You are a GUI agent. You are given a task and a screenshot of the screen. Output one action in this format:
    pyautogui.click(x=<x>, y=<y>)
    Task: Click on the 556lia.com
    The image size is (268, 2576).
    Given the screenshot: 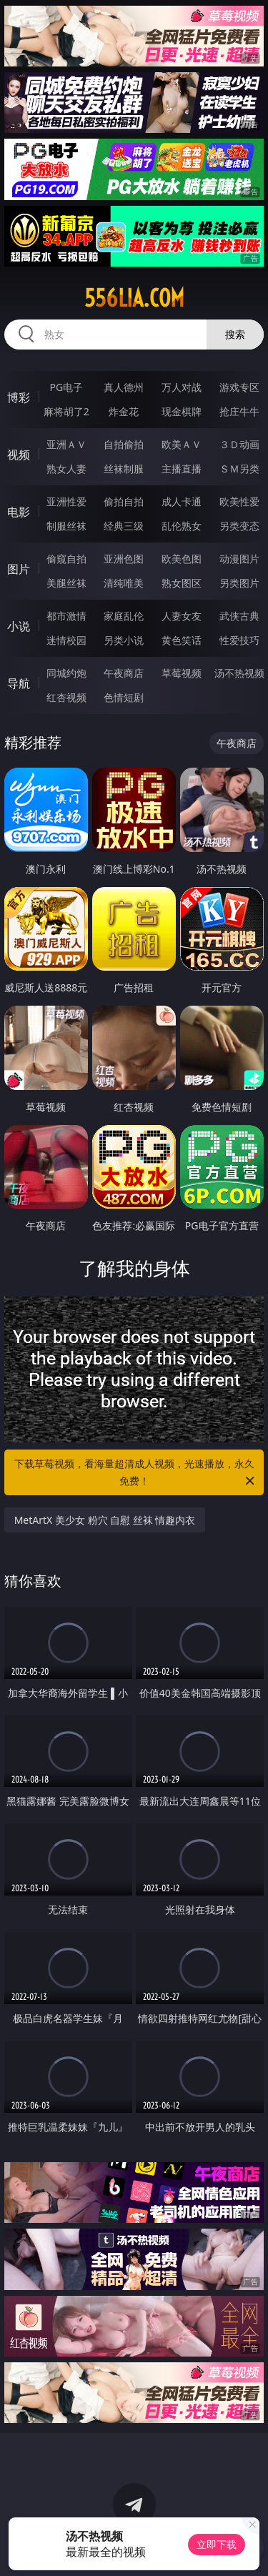 What is the action you would take?
    pyautogui.click(x=134, y=298)
    